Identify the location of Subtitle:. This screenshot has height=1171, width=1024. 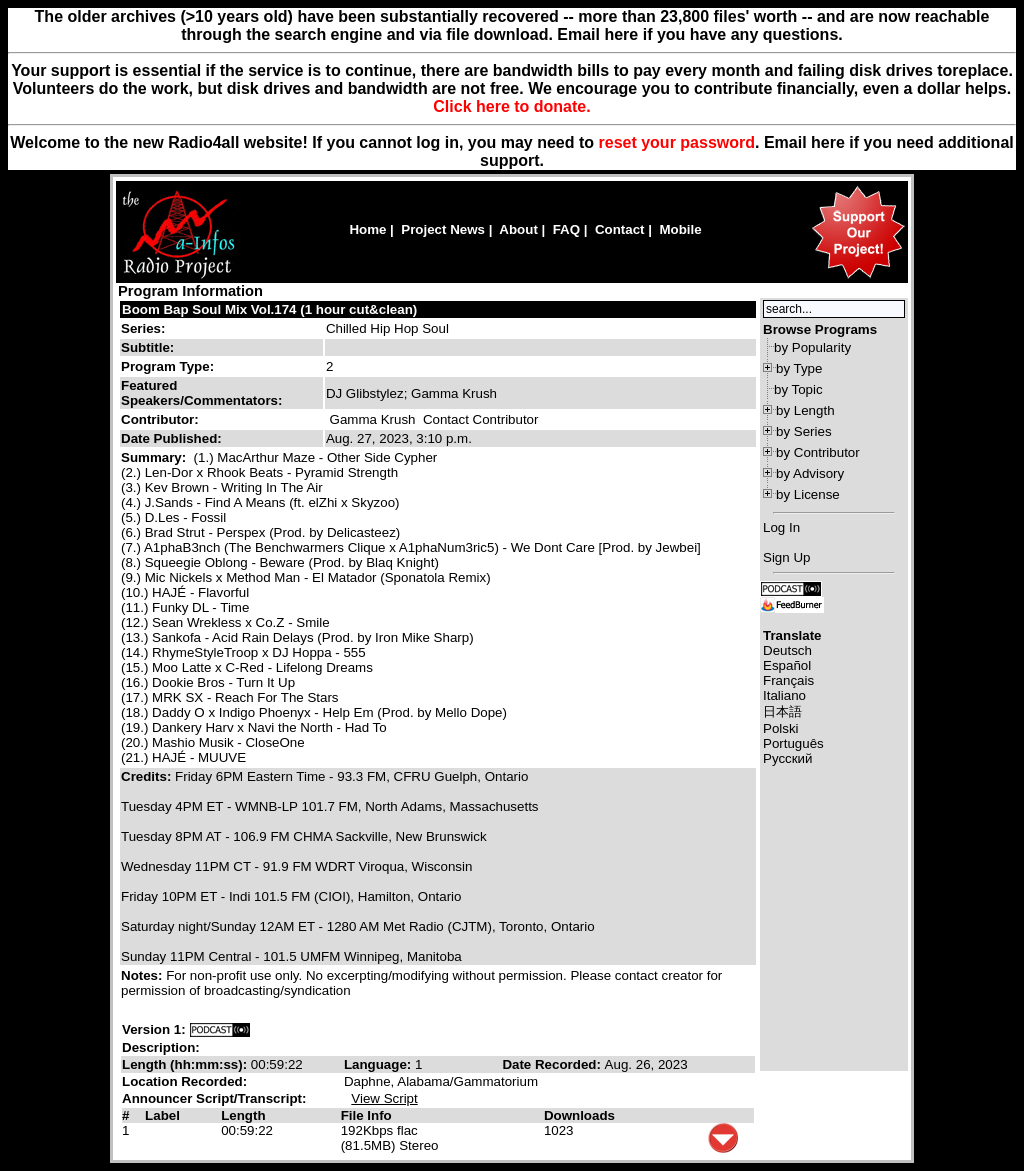
(147, 347).